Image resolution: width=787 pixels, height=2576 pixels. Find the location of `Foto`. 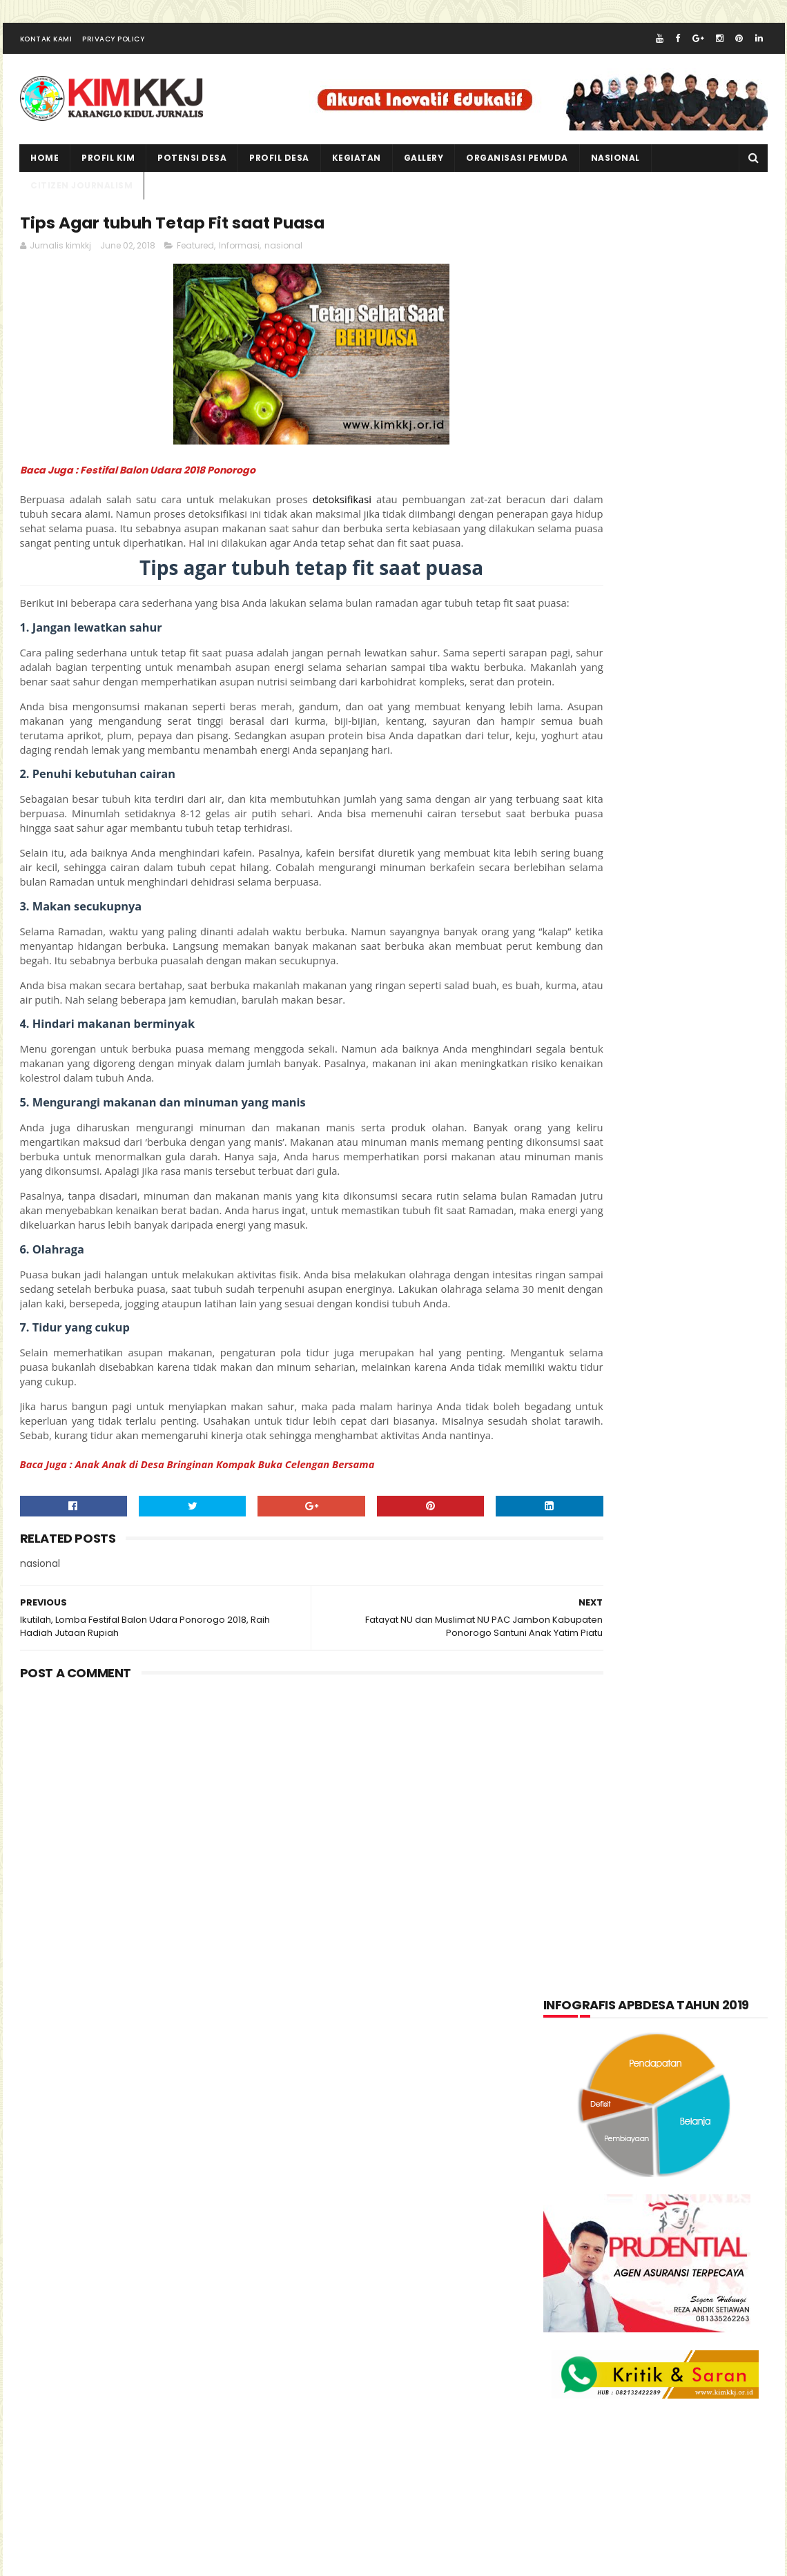

Foto is located at coordinates (639, 1513).